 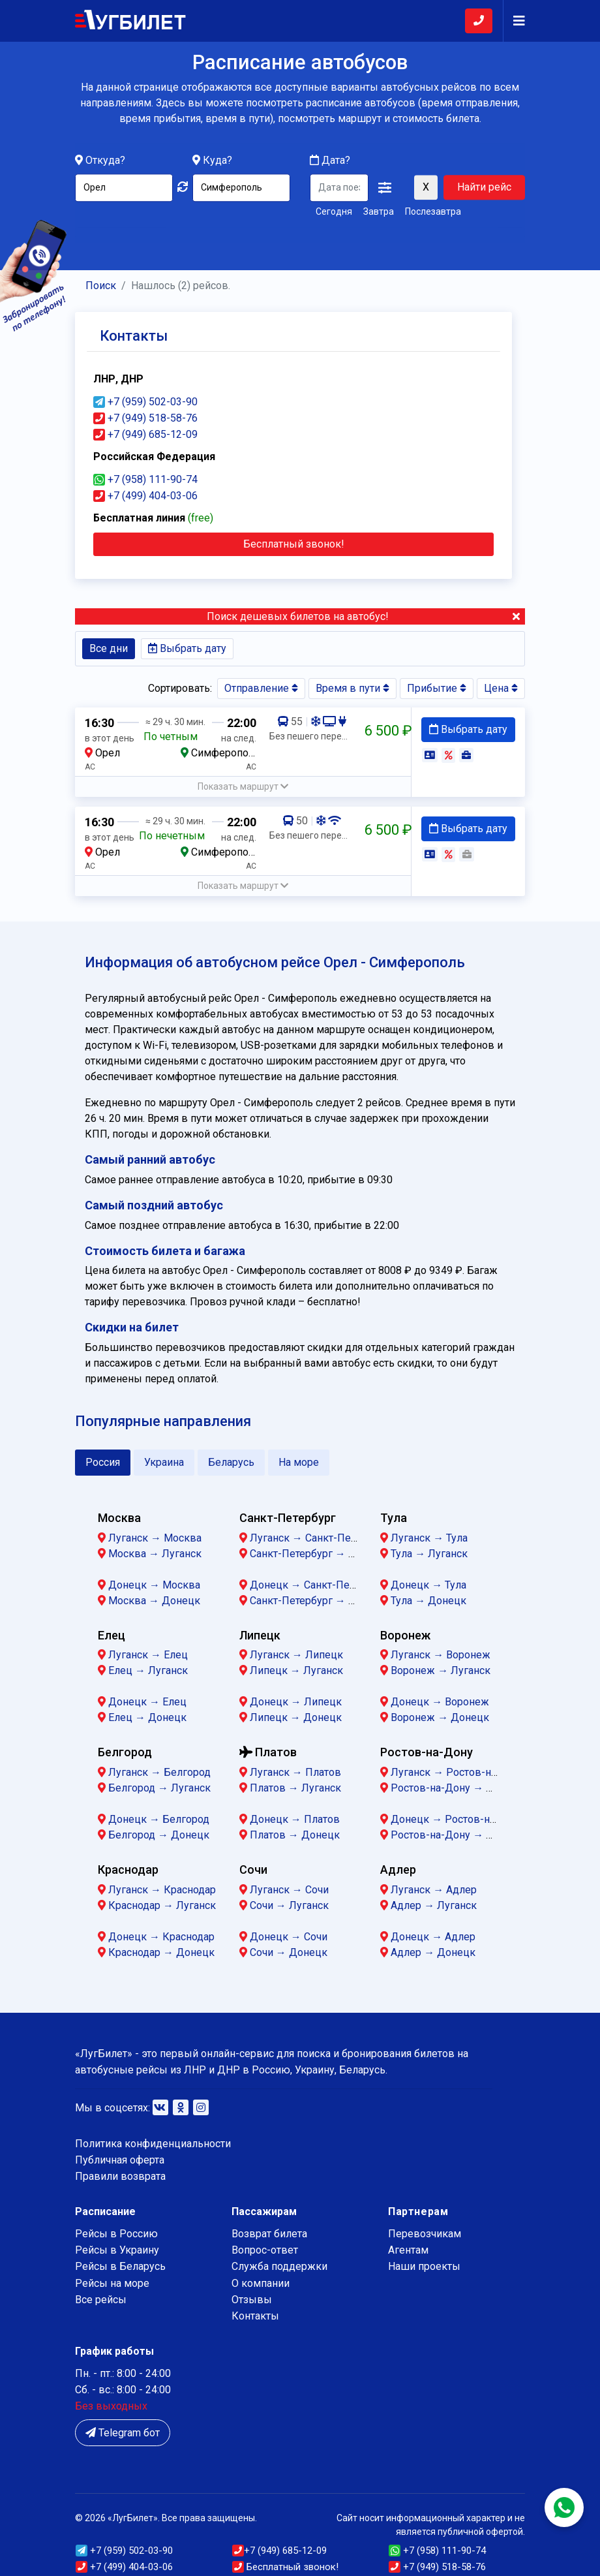 What do you see at coordinates (269, 2233) in the screenshot?
I see `Возврат билета` at bounding box center [269, 2233].